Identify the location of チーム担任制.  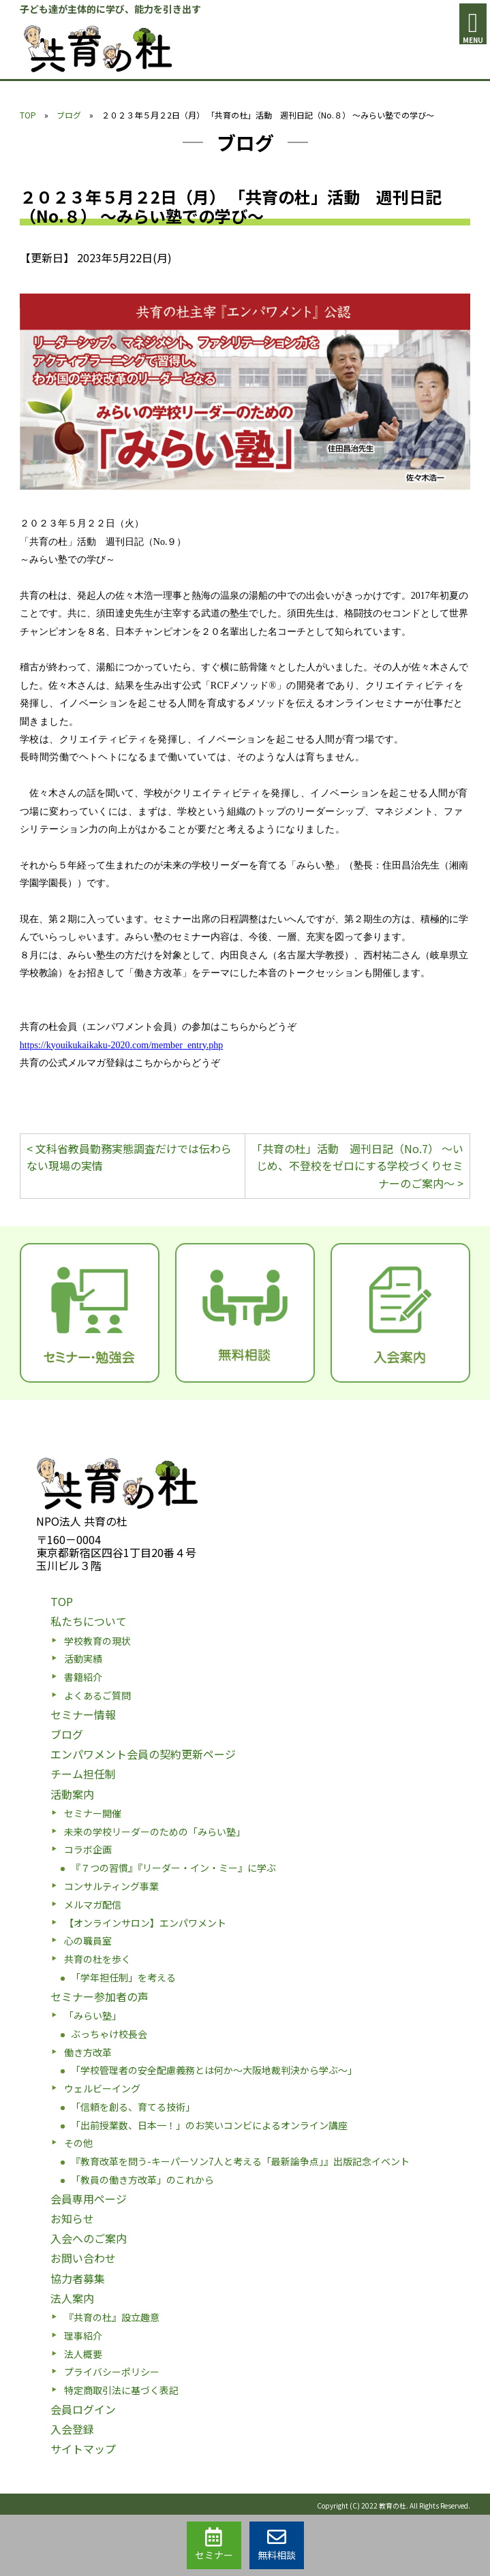
(83, 1773).